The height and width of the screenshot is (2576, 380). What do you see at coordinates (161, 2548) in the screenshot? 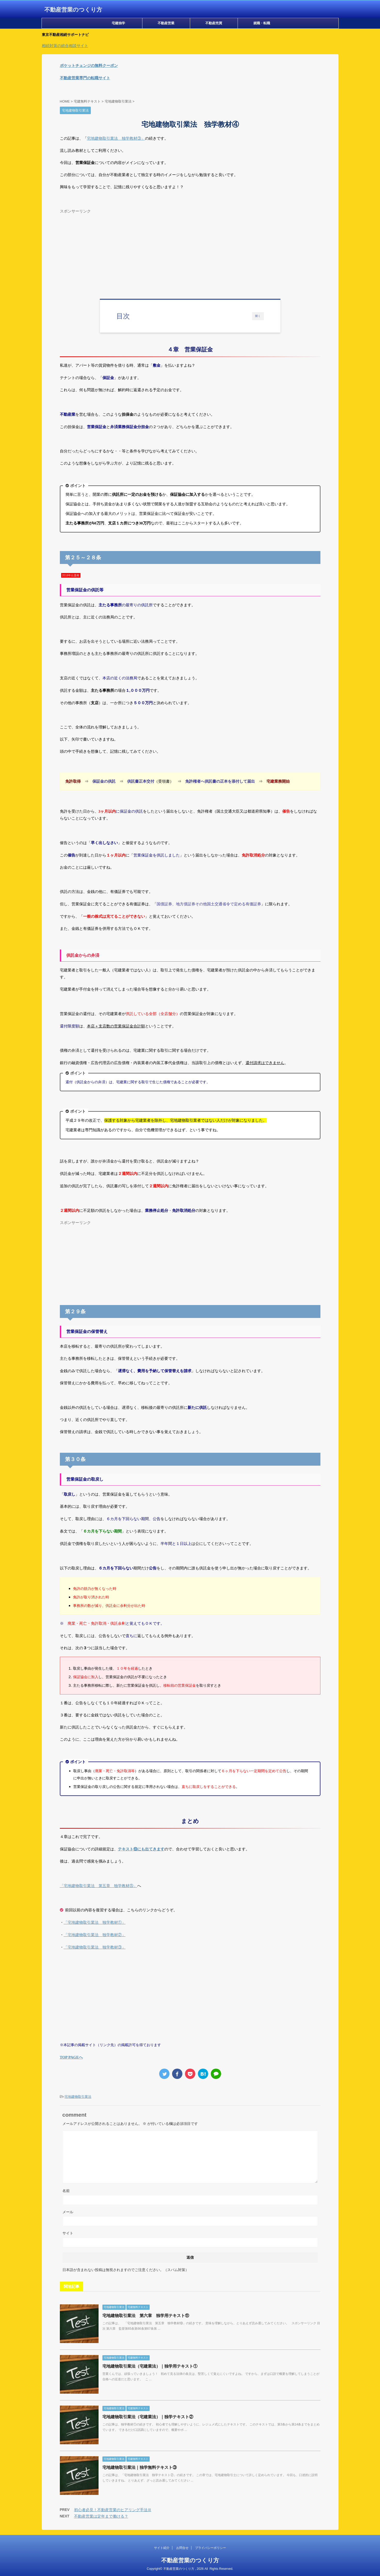
I see `サイト紹介` at bounding box center [161, 2548].